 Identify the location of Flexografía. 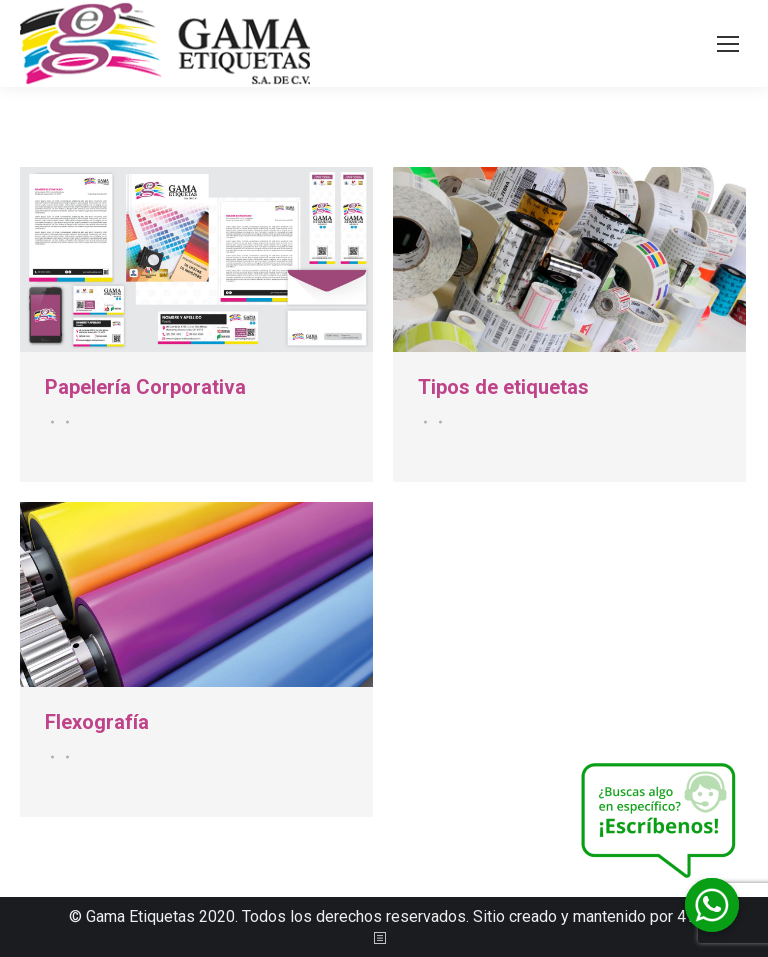
(97, 722).